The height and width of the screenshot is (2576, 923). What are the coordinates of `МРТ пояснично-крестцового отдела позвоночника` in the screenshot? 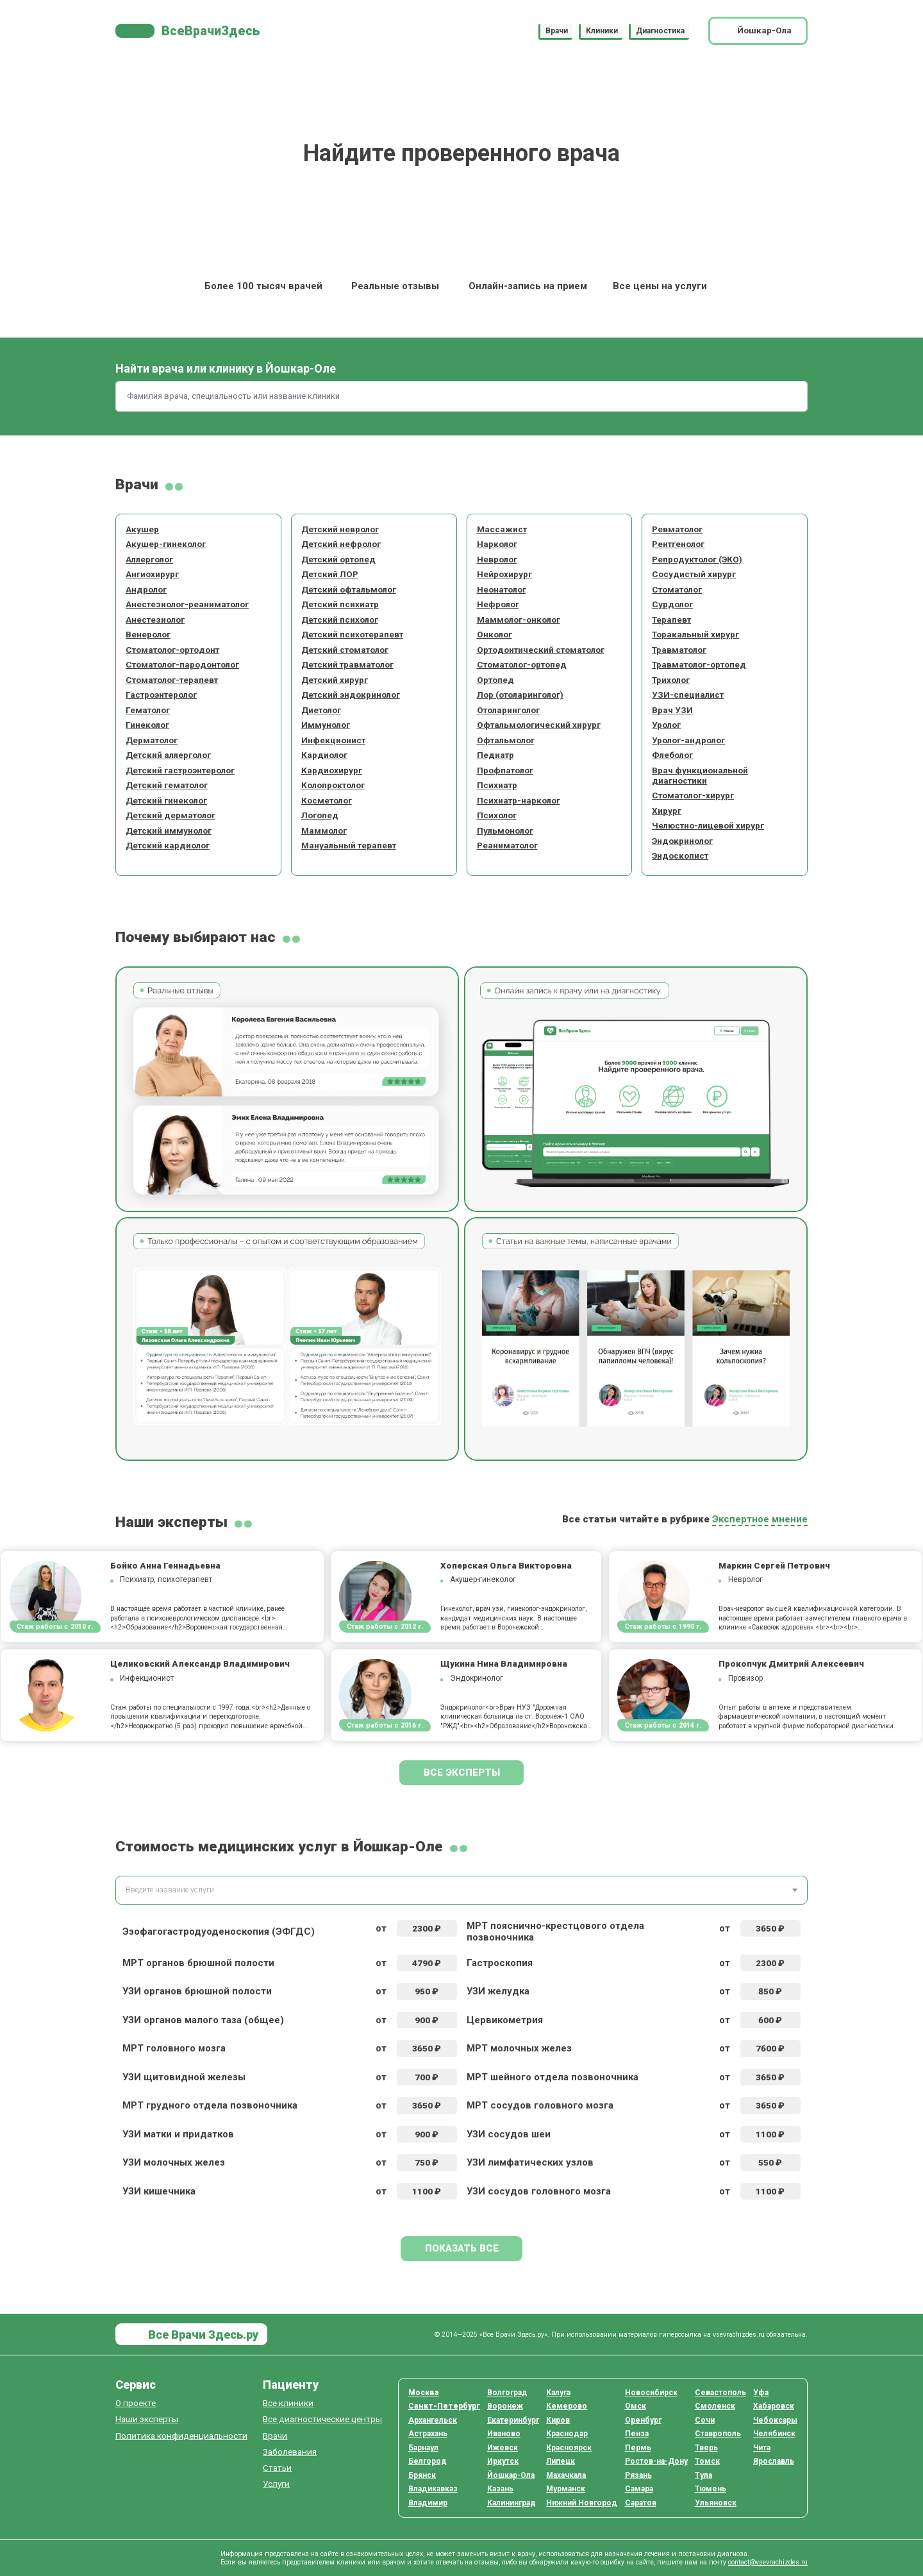 It's located at (555, 1931).